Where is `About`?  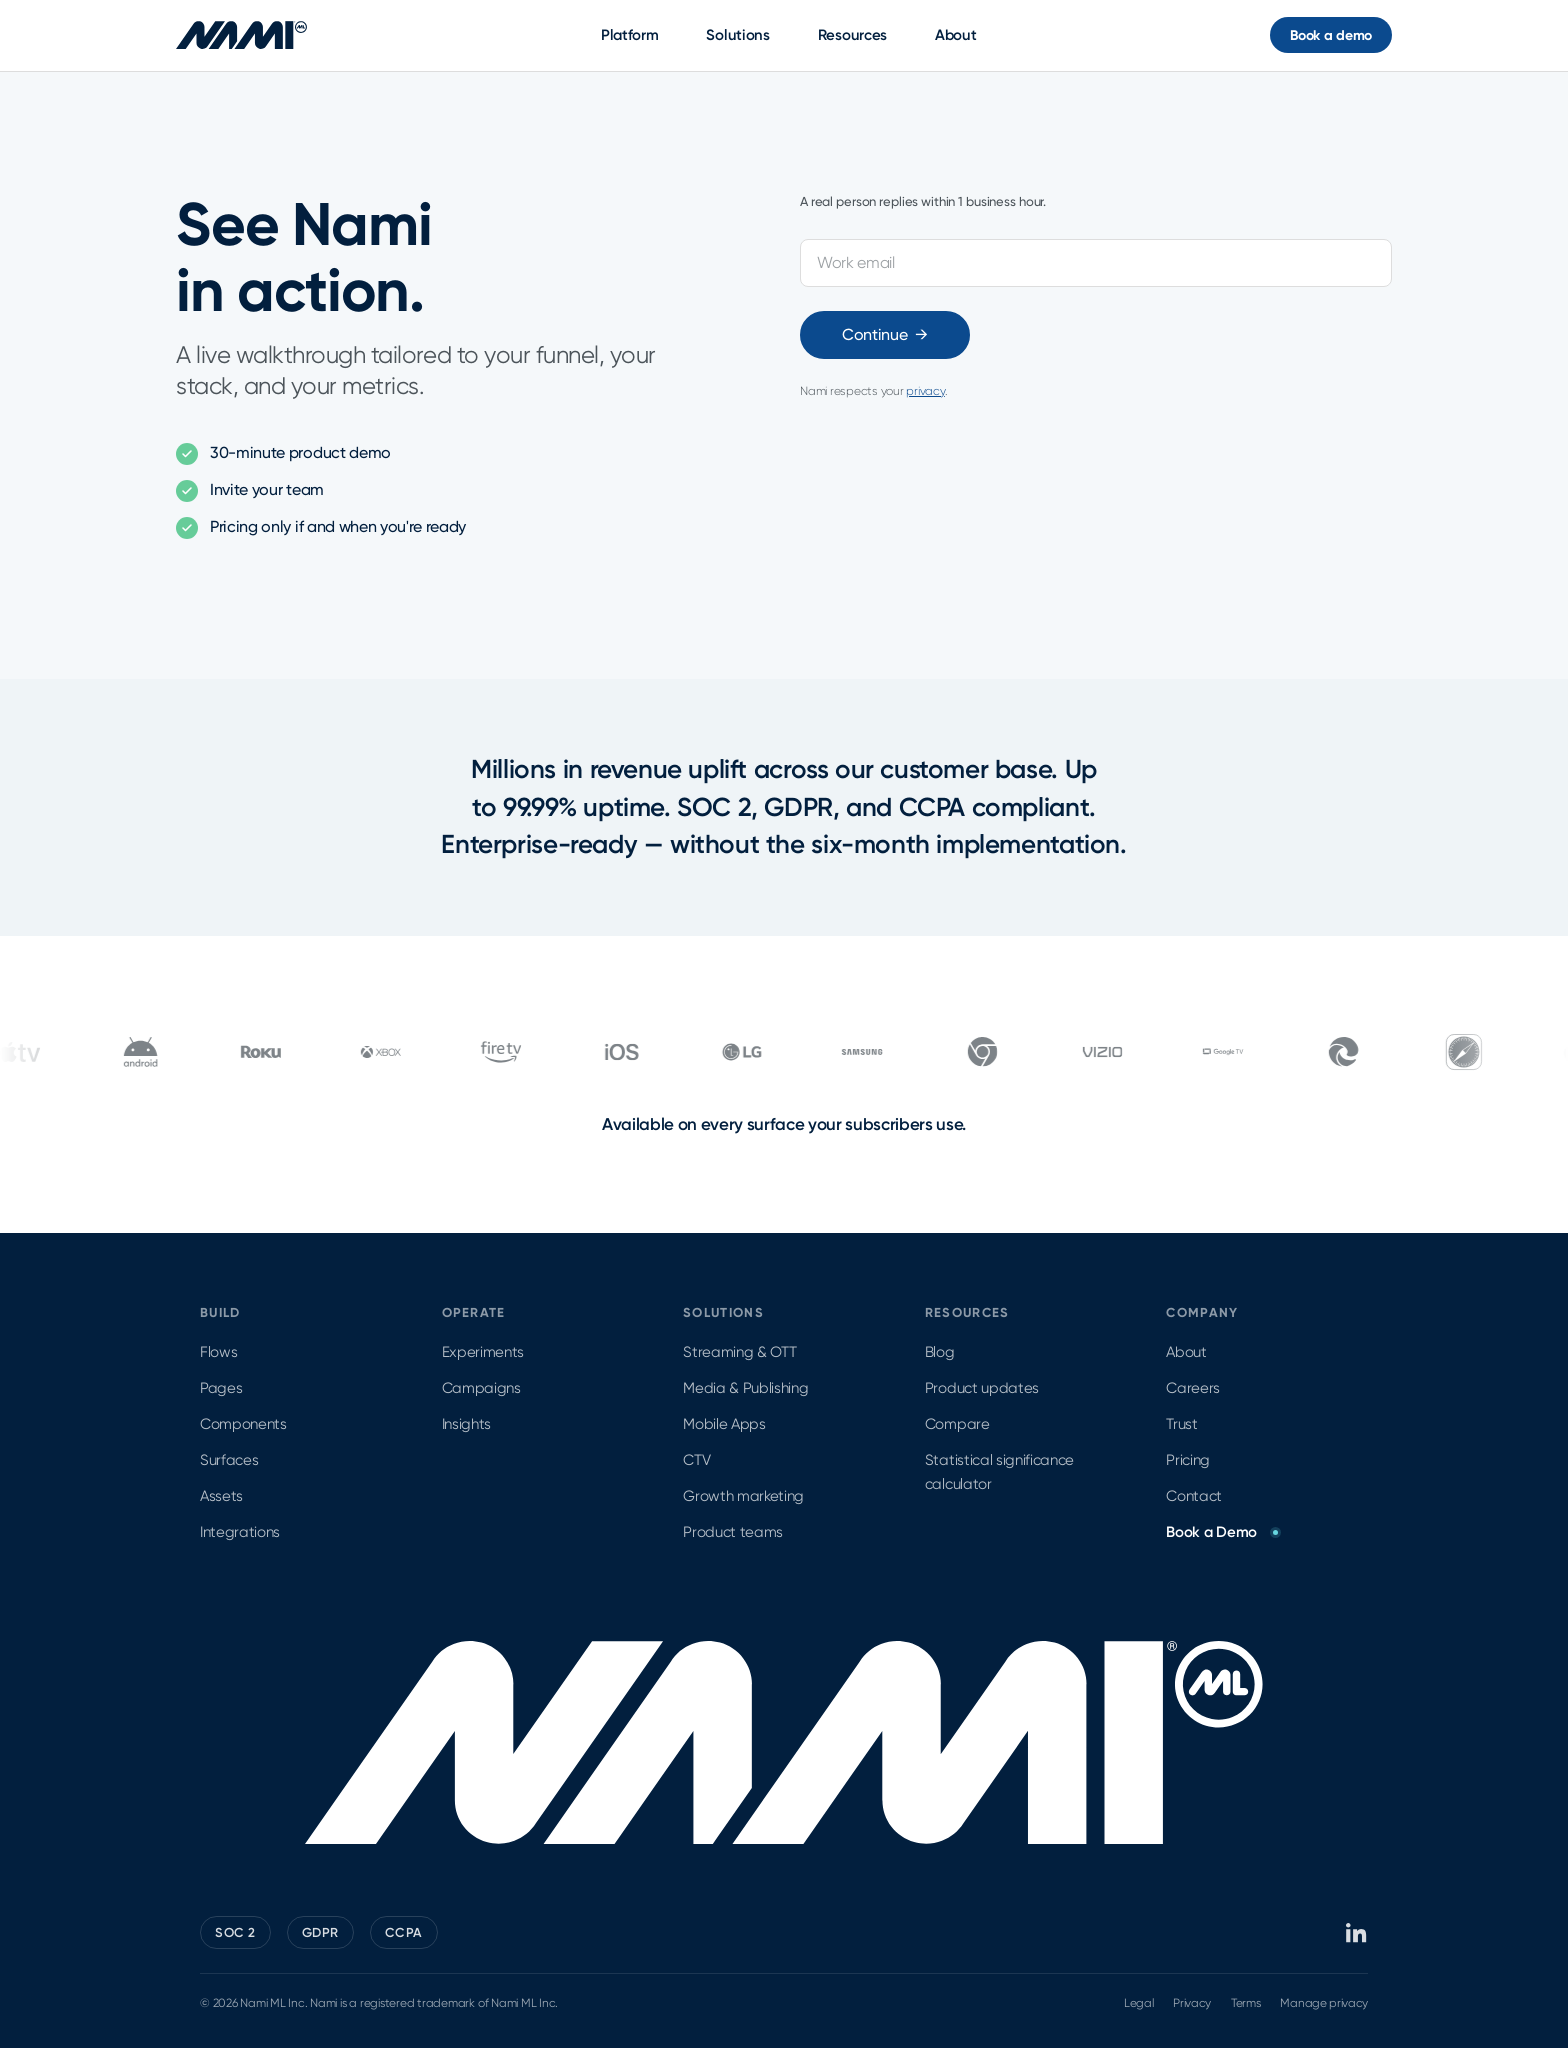 About is located at coordinates (956, 35).